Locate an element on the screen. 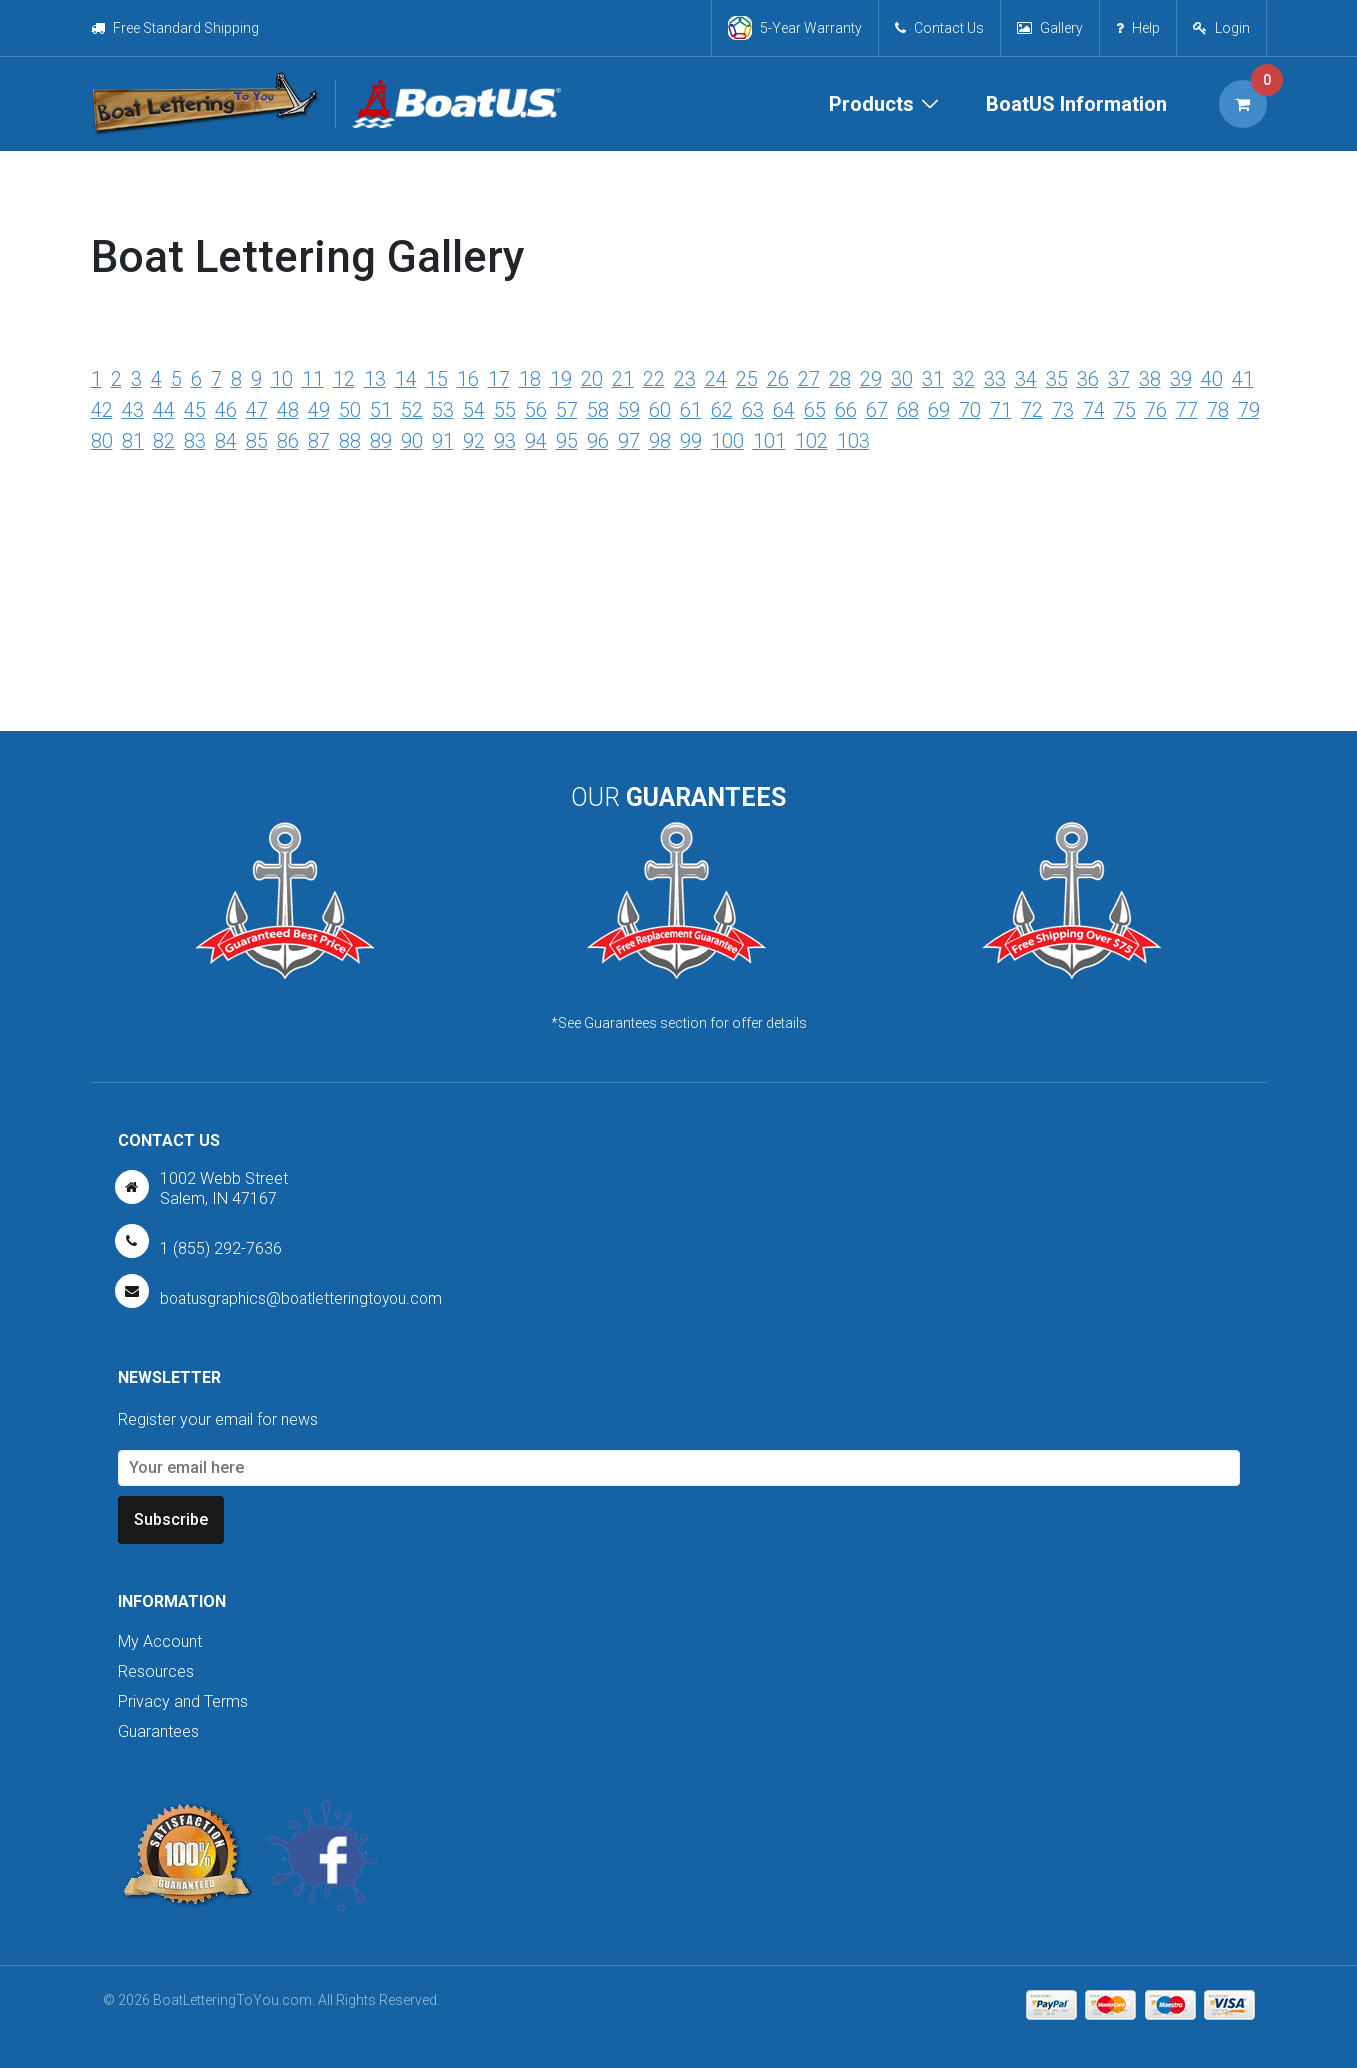  52 is located at coordinates (412, 409).